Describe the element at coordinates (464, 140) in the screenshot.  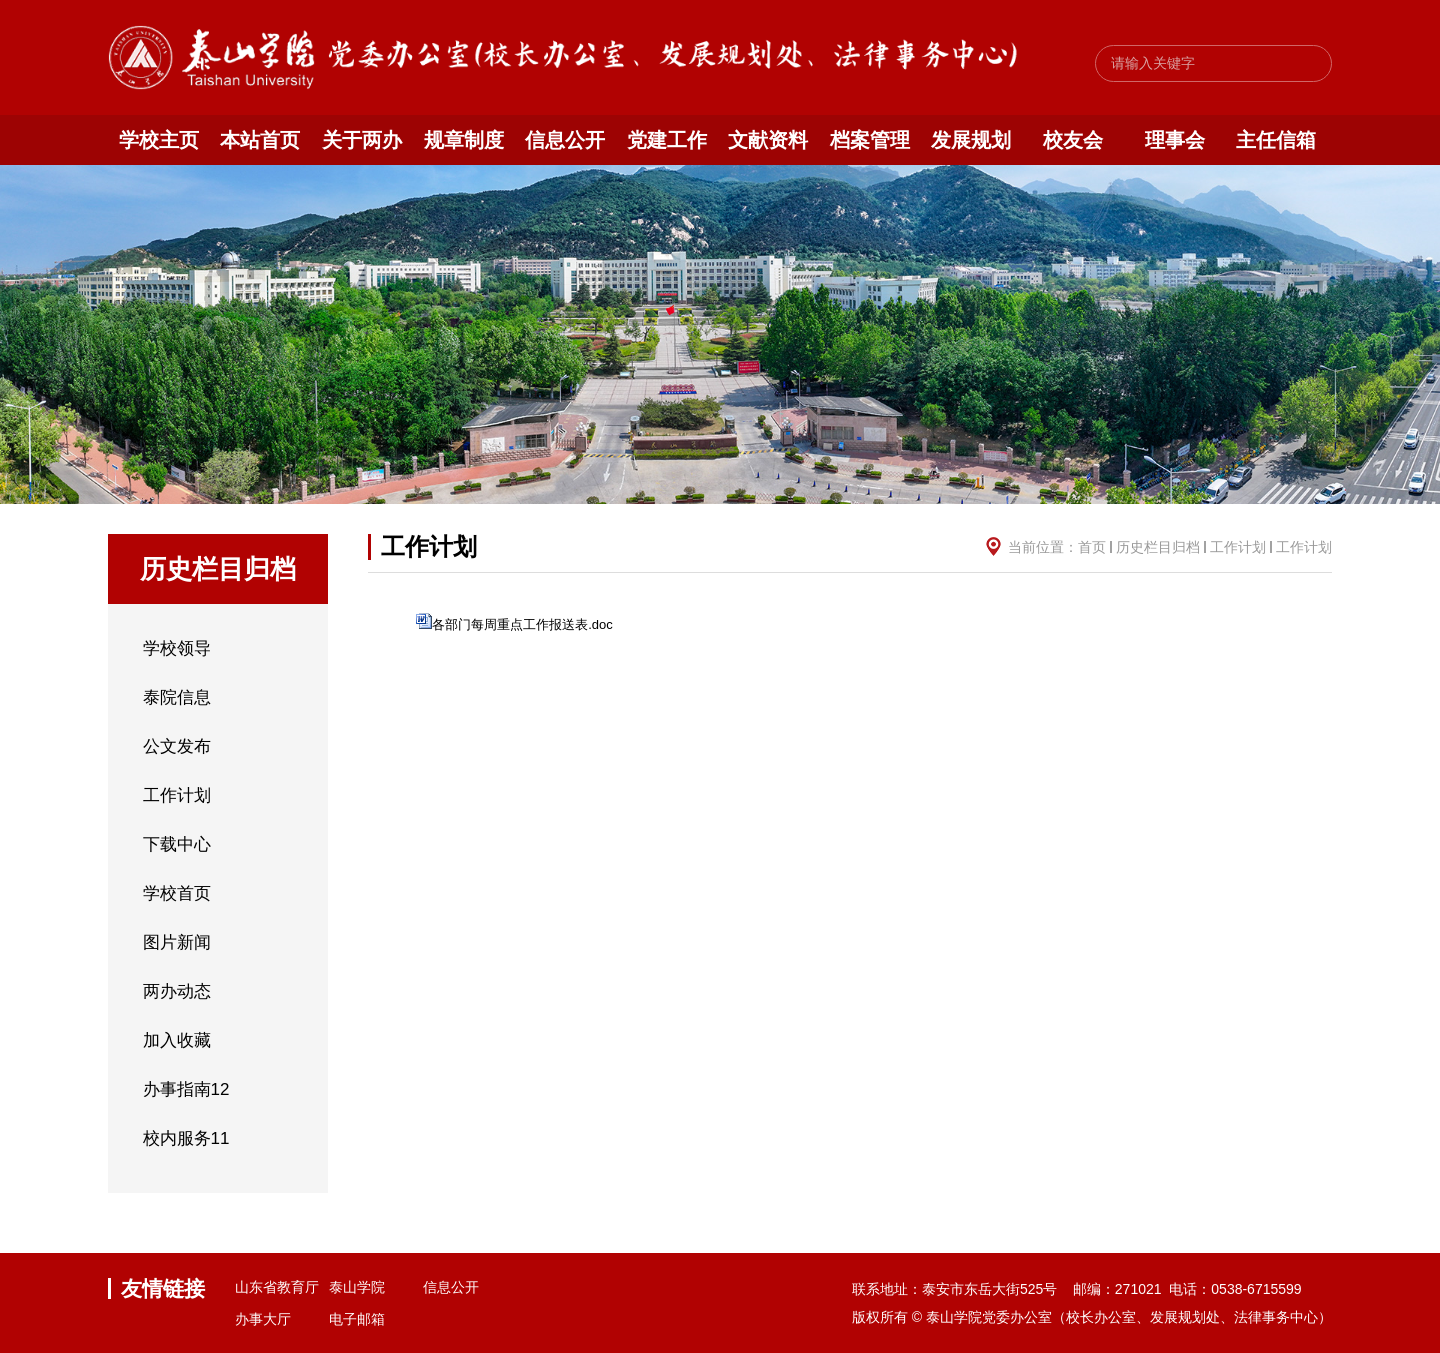
I see `规章制度` at that location.